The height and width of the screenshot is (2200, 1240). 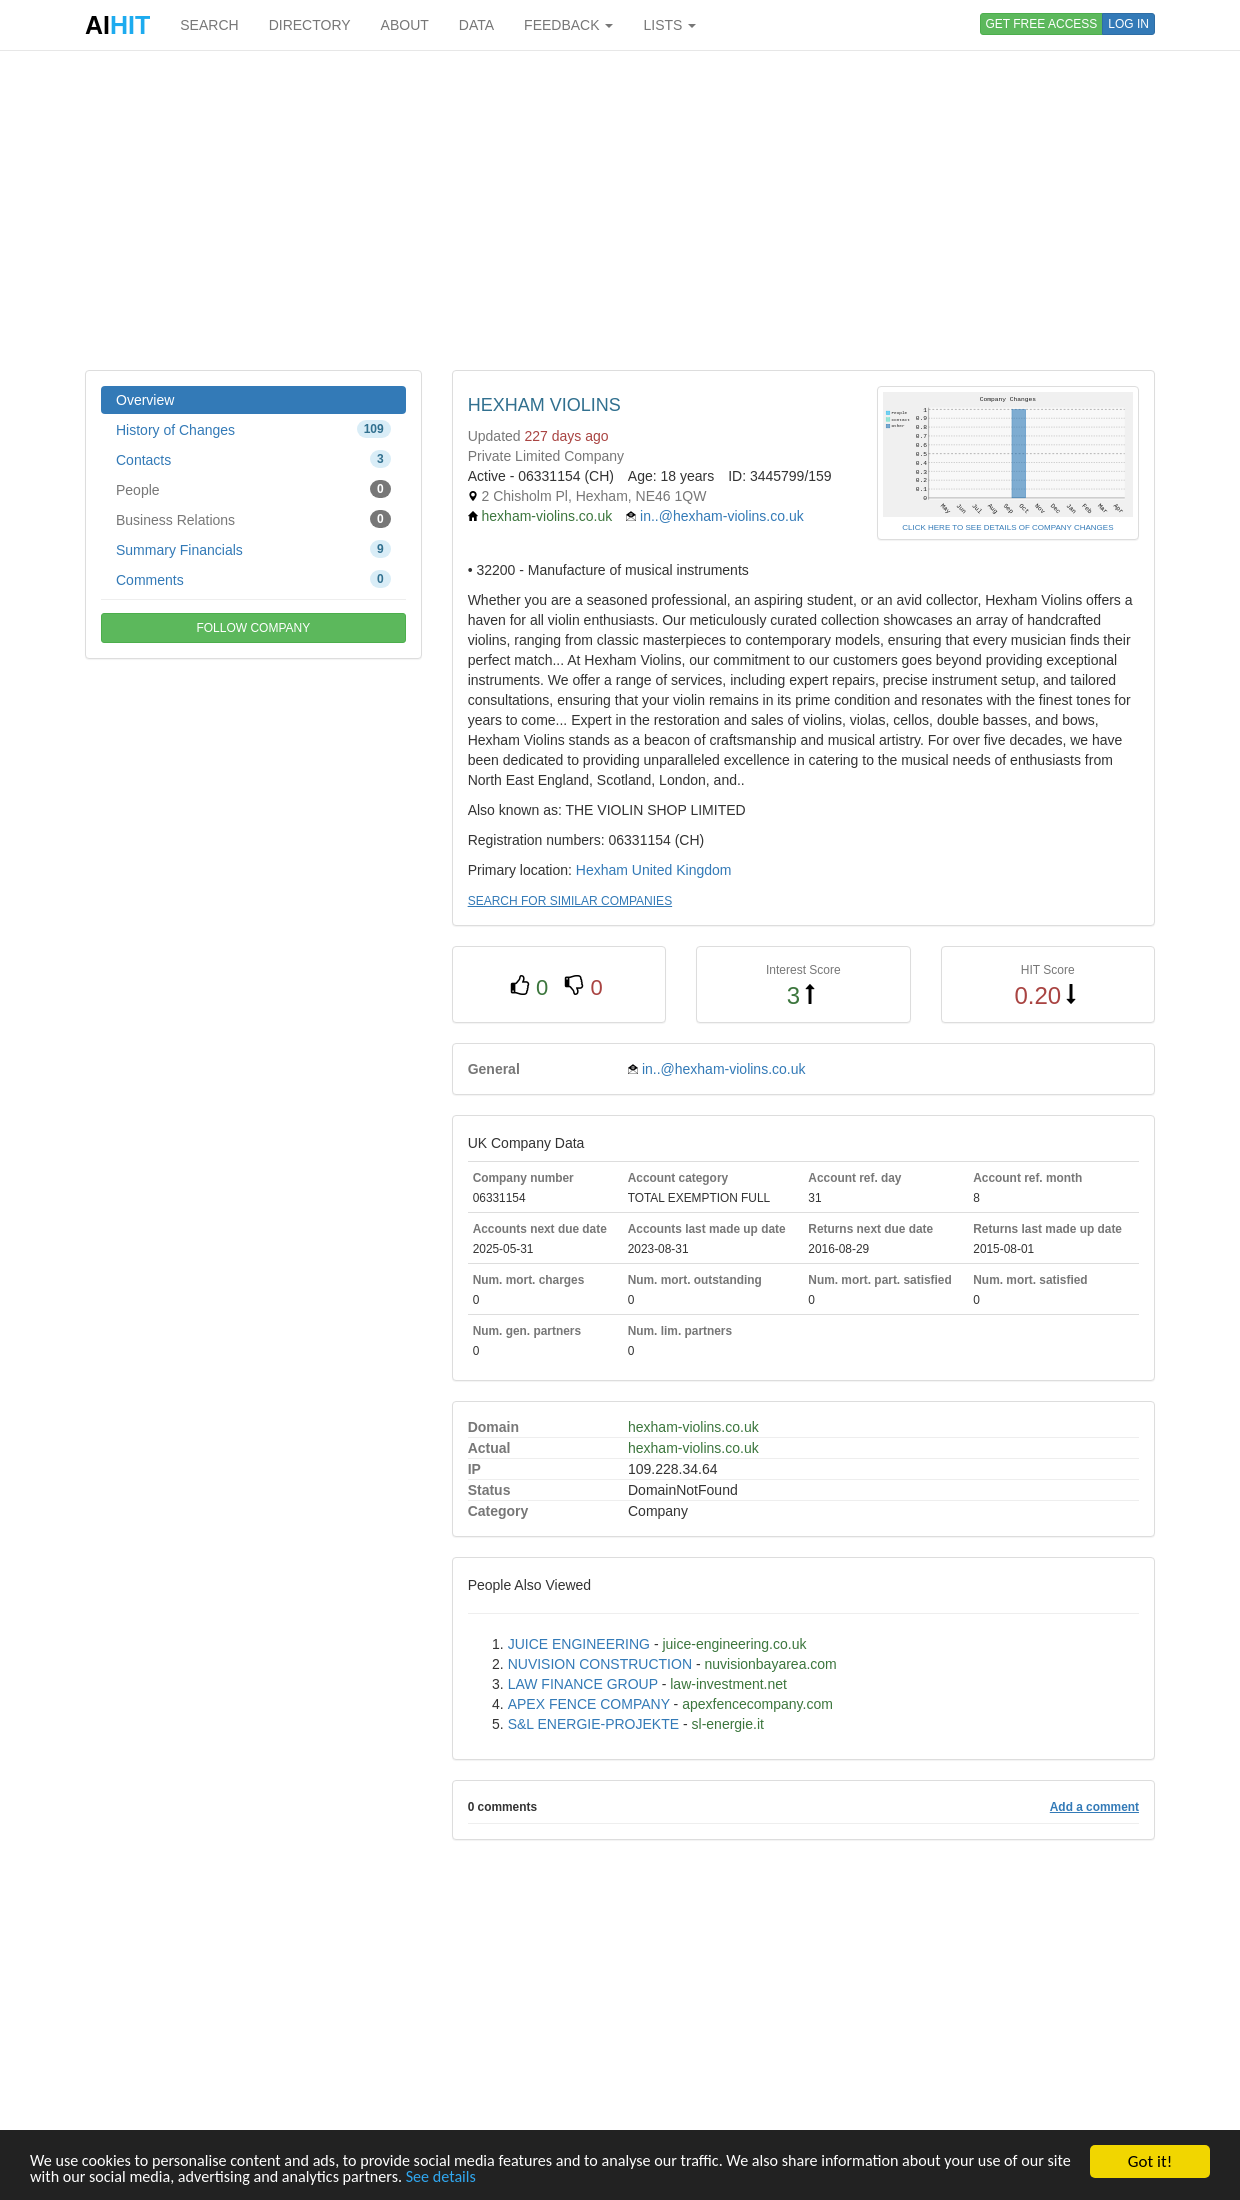 I want to click on Summary Financials, so click(x=253, y=549).